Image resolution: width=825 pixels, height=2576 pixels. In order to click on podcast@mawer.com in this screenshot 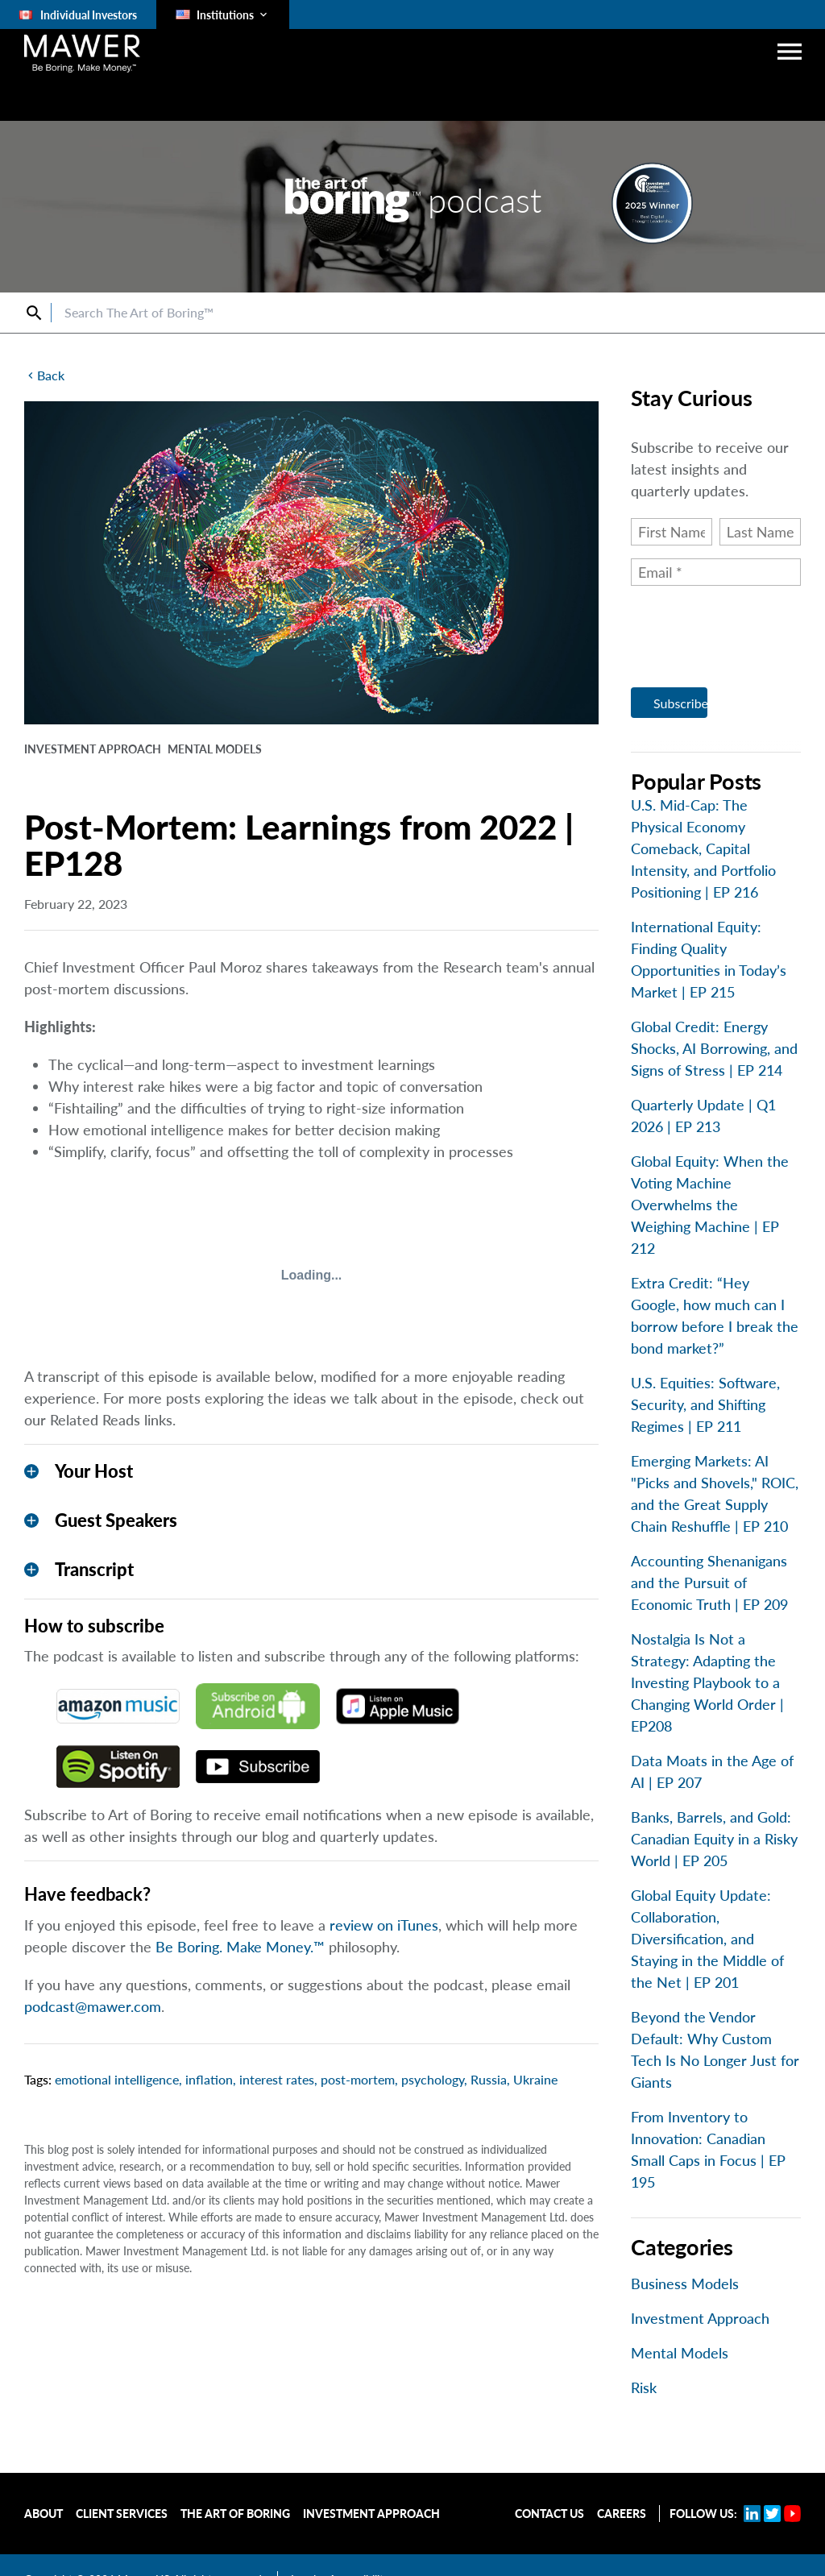, I will do `click(92, 2006)`.